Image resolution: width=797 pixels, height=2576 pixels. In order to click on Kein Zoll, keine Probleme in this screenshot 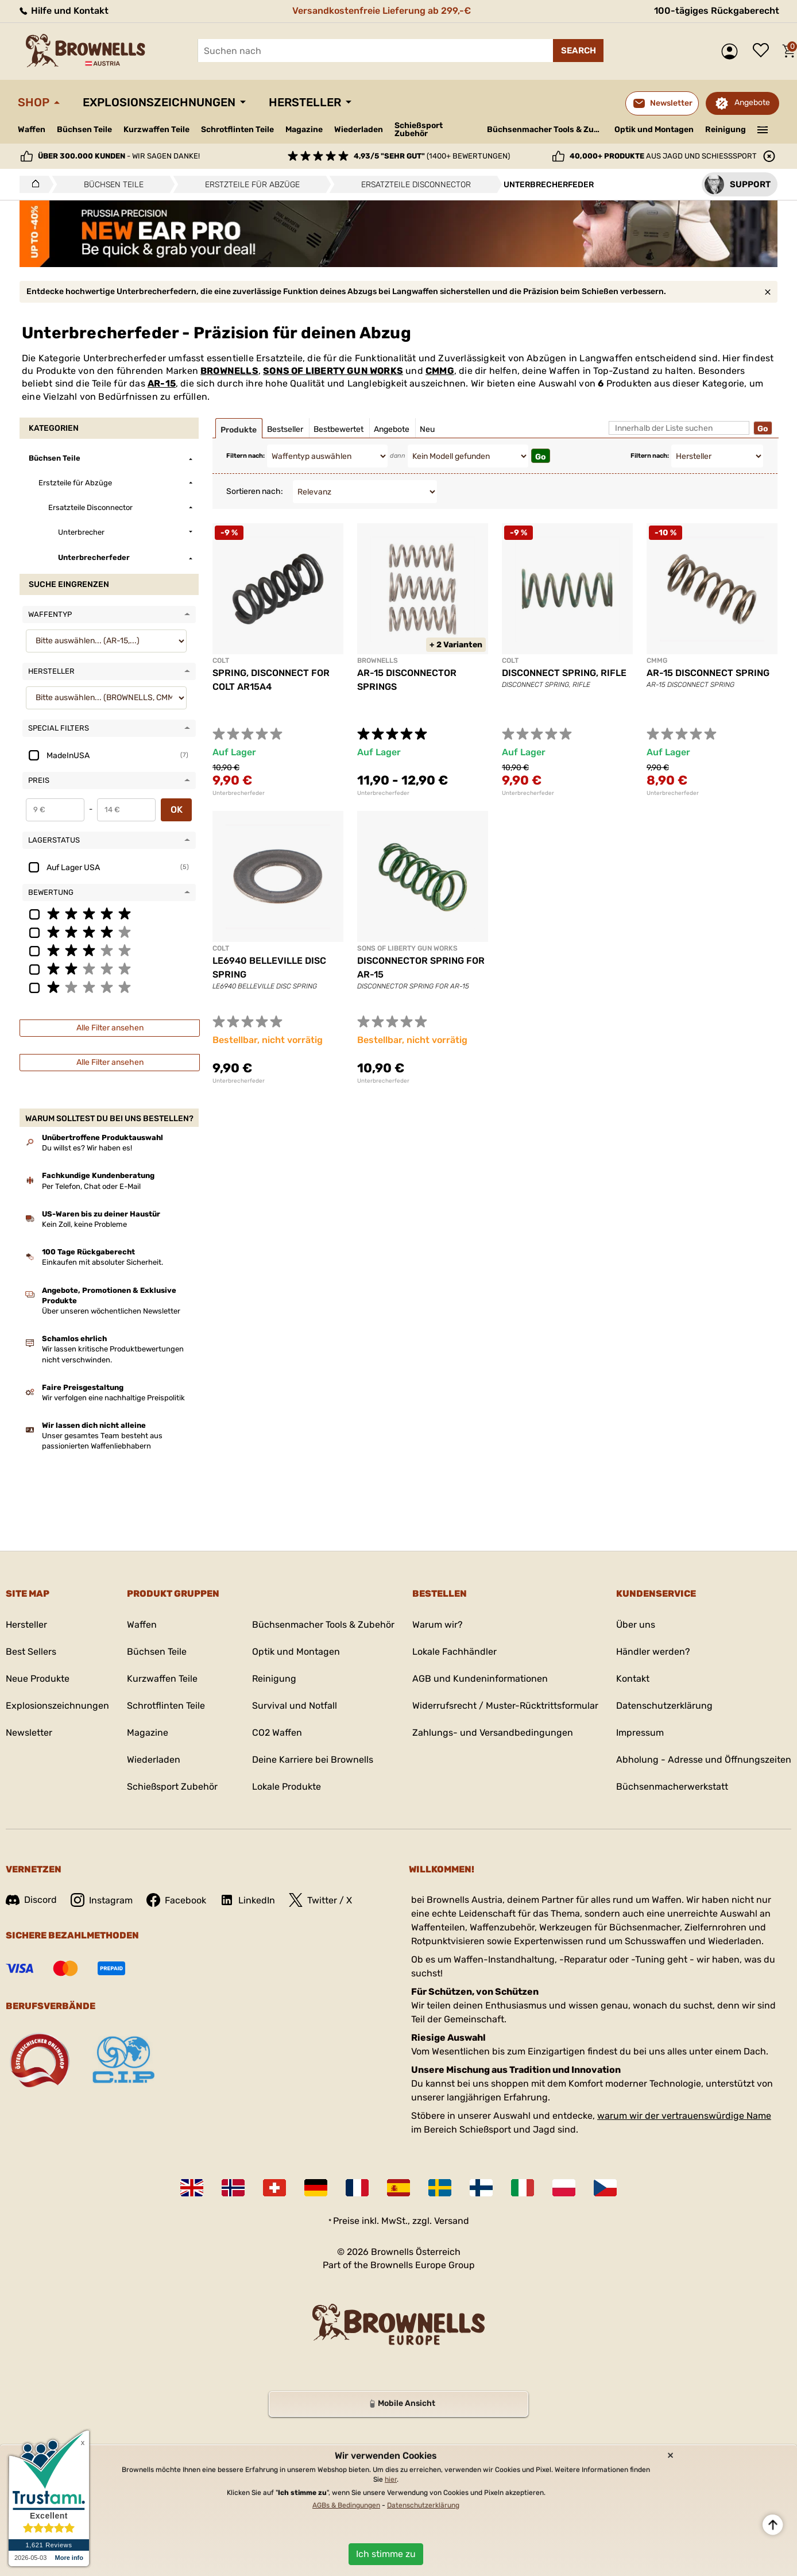, I will do `click(84, 1224)`.